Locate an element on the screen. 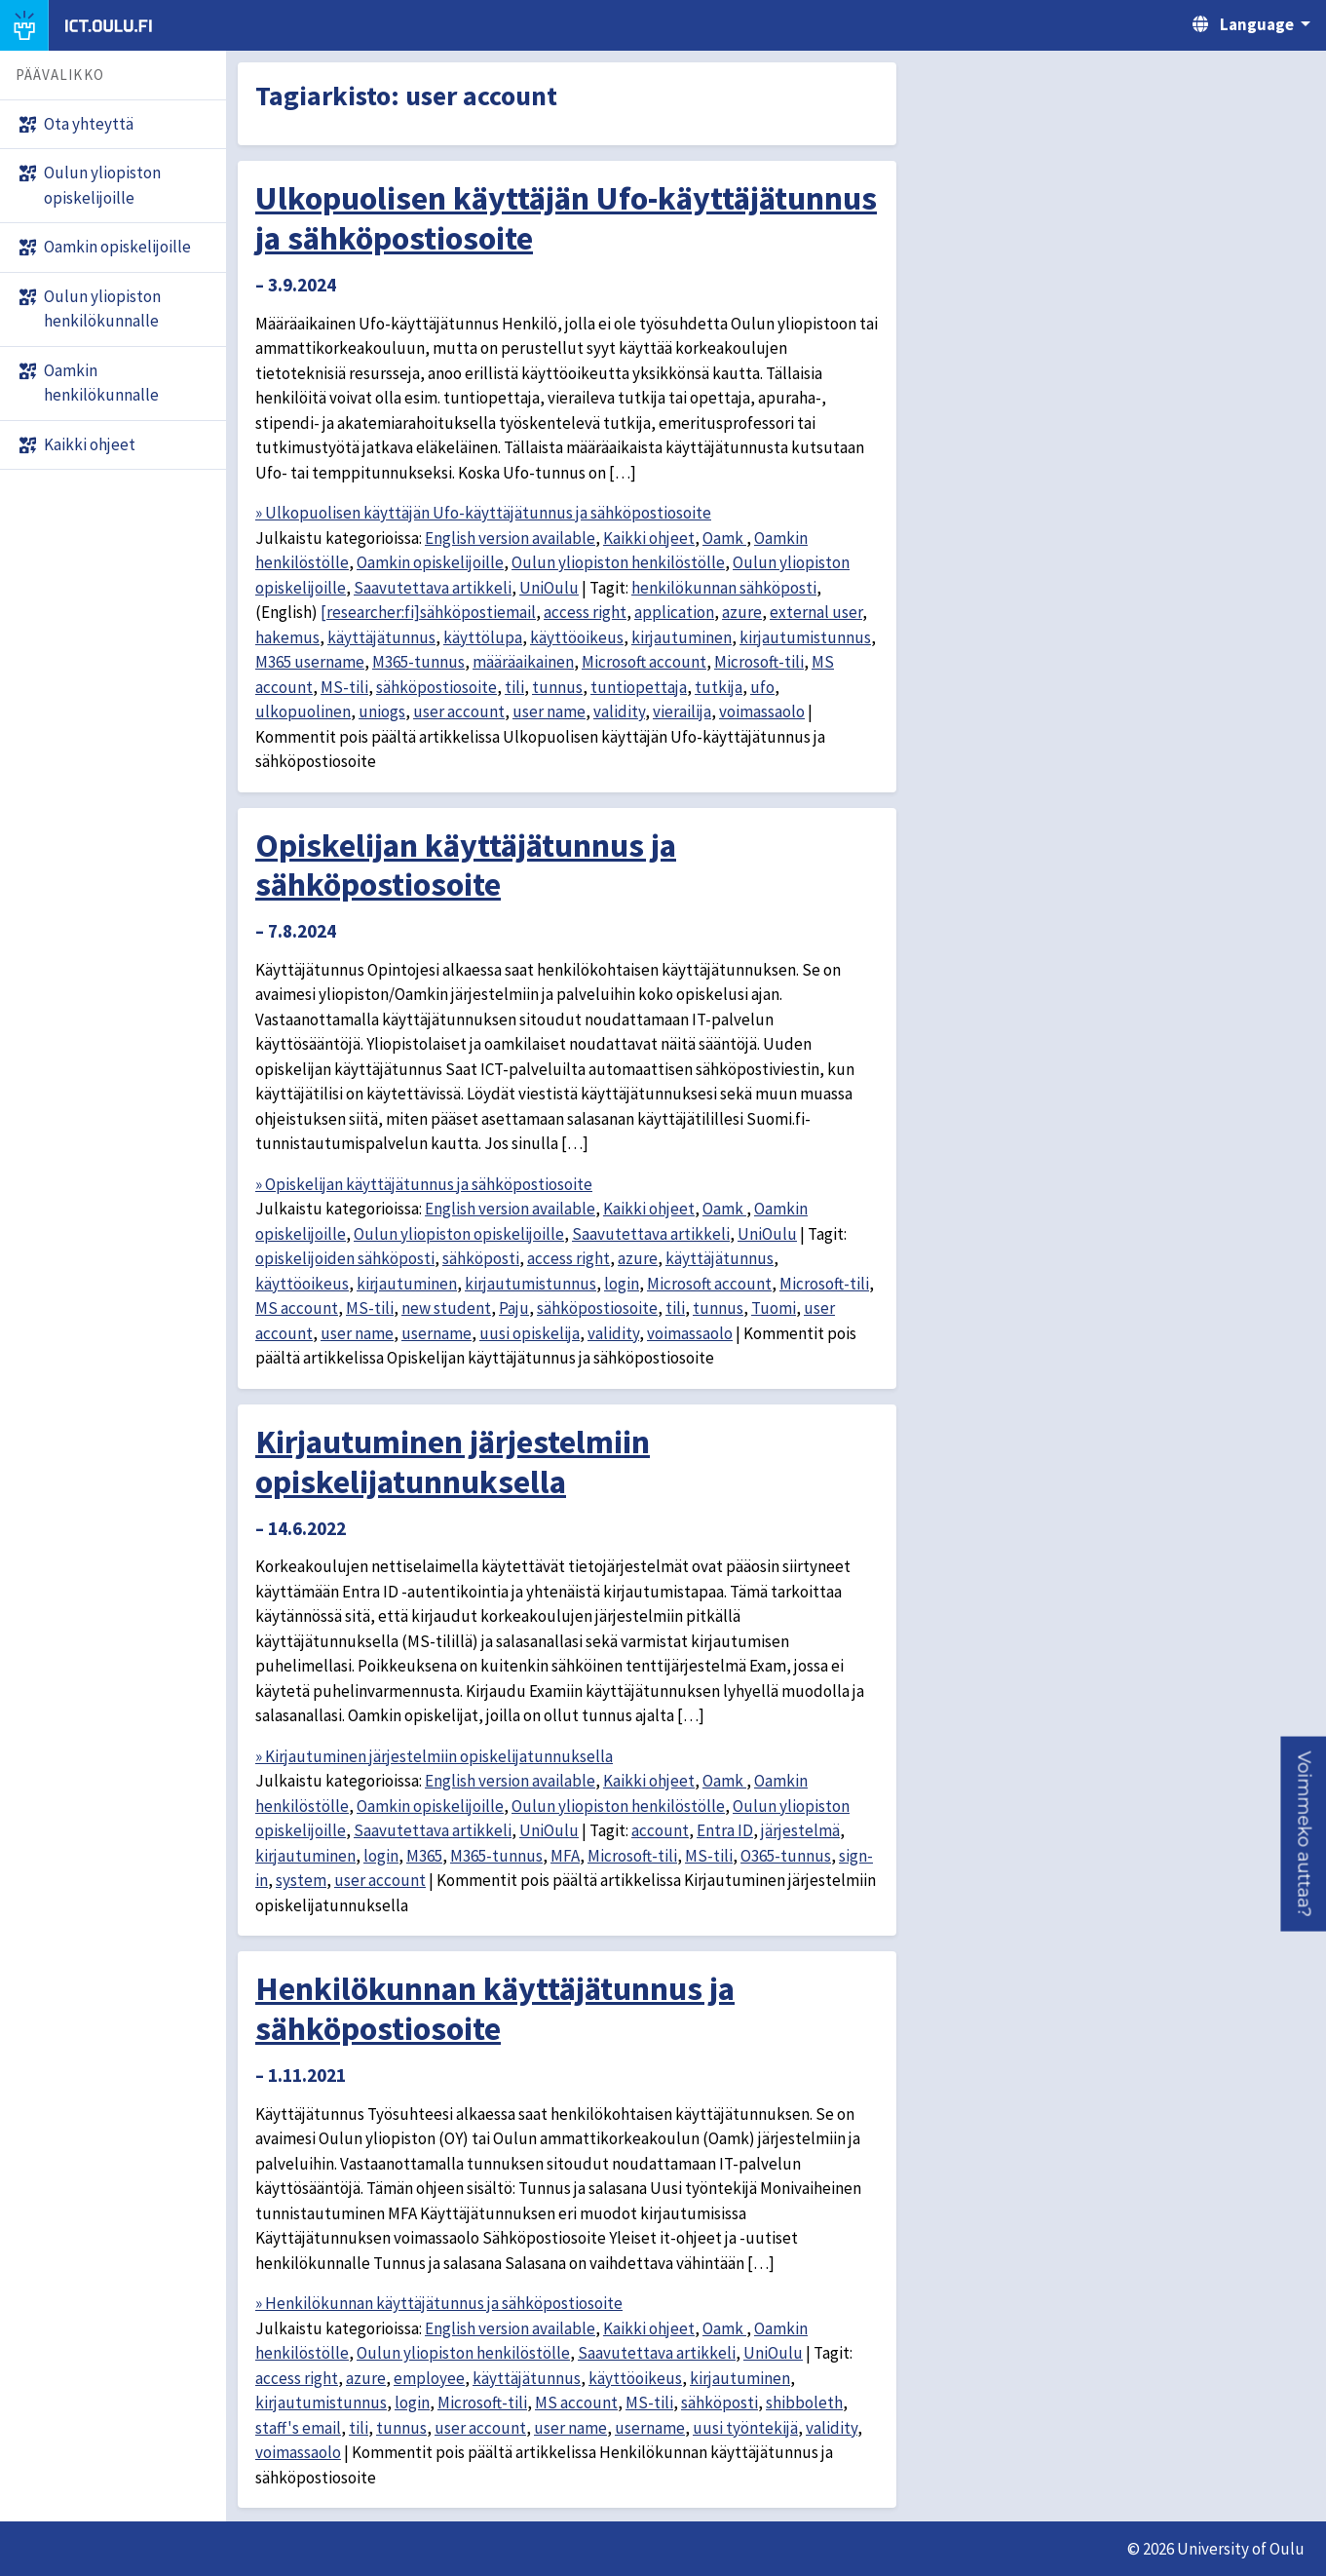 The image size is (1326, 2576). M365 username is located at coordinates (309, 662).